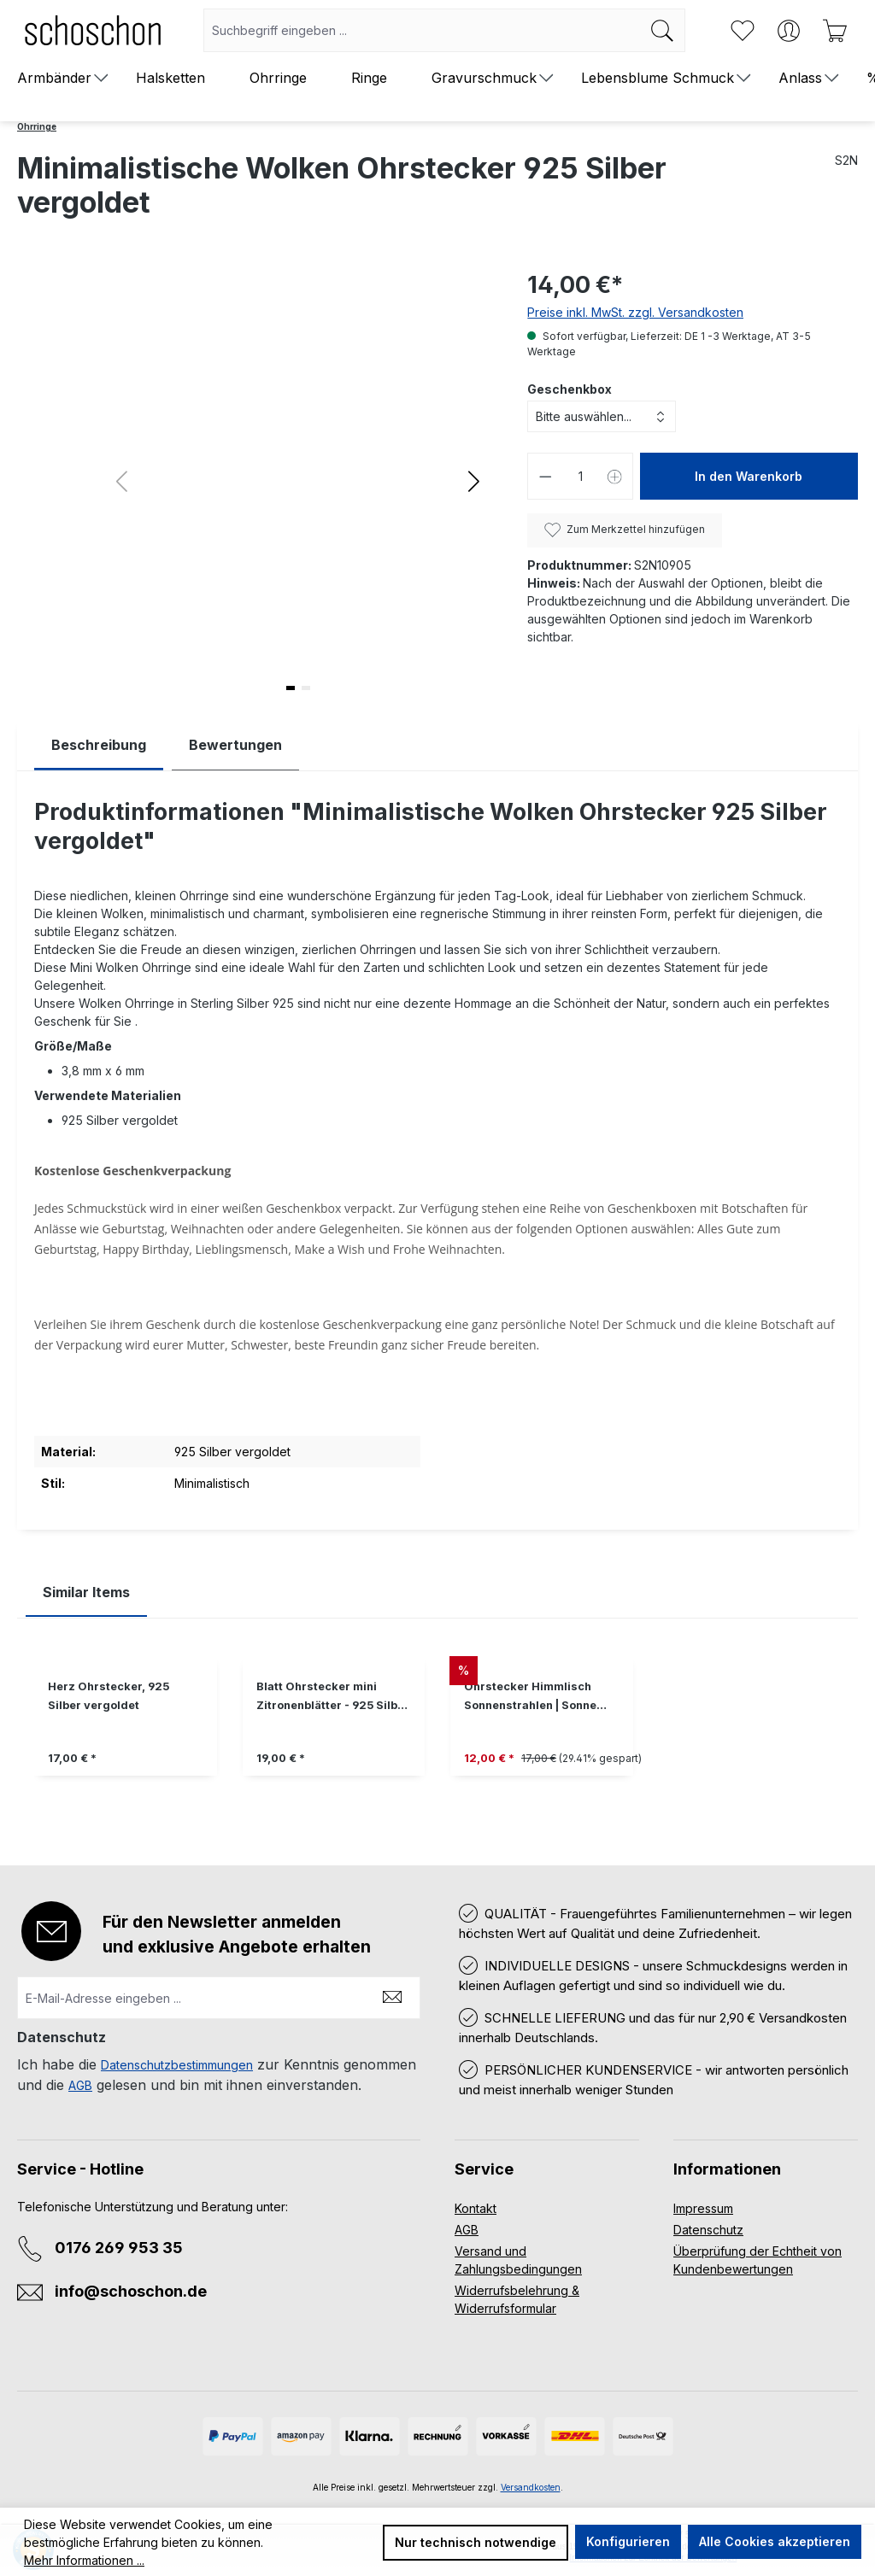  What do you see at coordinates (177, 2065) in the screenshot?
I see `Datenschutzbestimmungen` at bounding box center [177, 2065].